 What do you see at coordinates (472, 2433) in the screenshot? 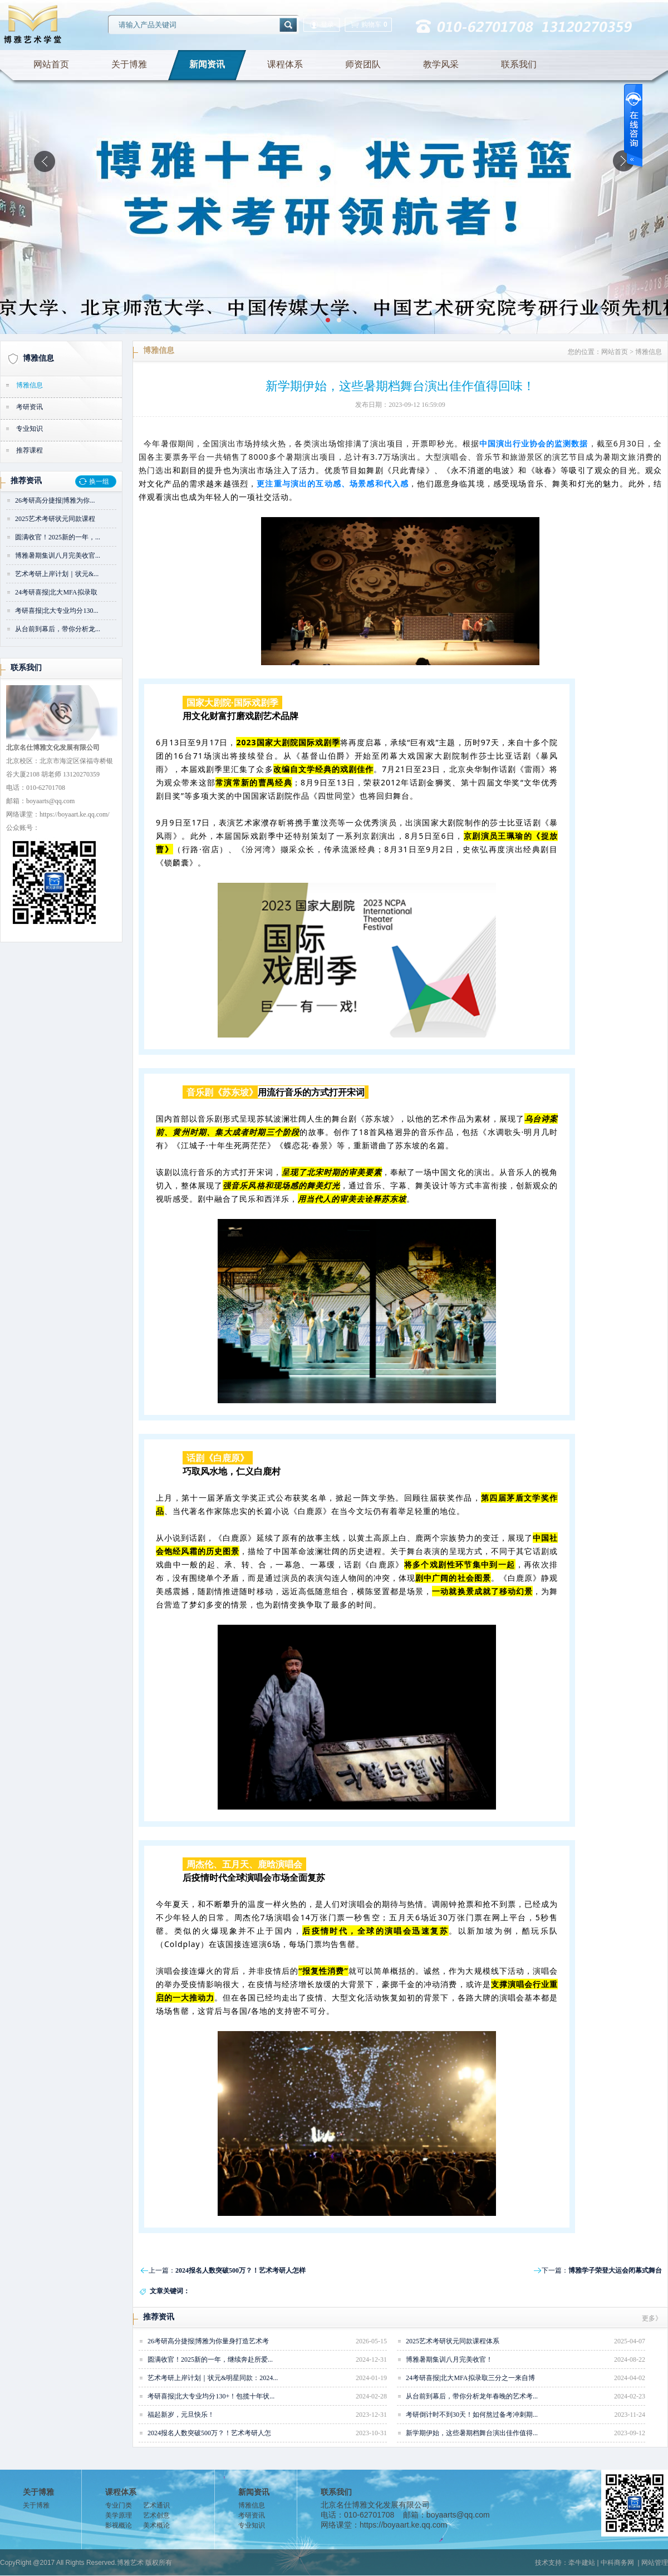
I see `新学期伊始，这些暑期档舞台演出佳作值得...` at bounding box center [472, 2433].